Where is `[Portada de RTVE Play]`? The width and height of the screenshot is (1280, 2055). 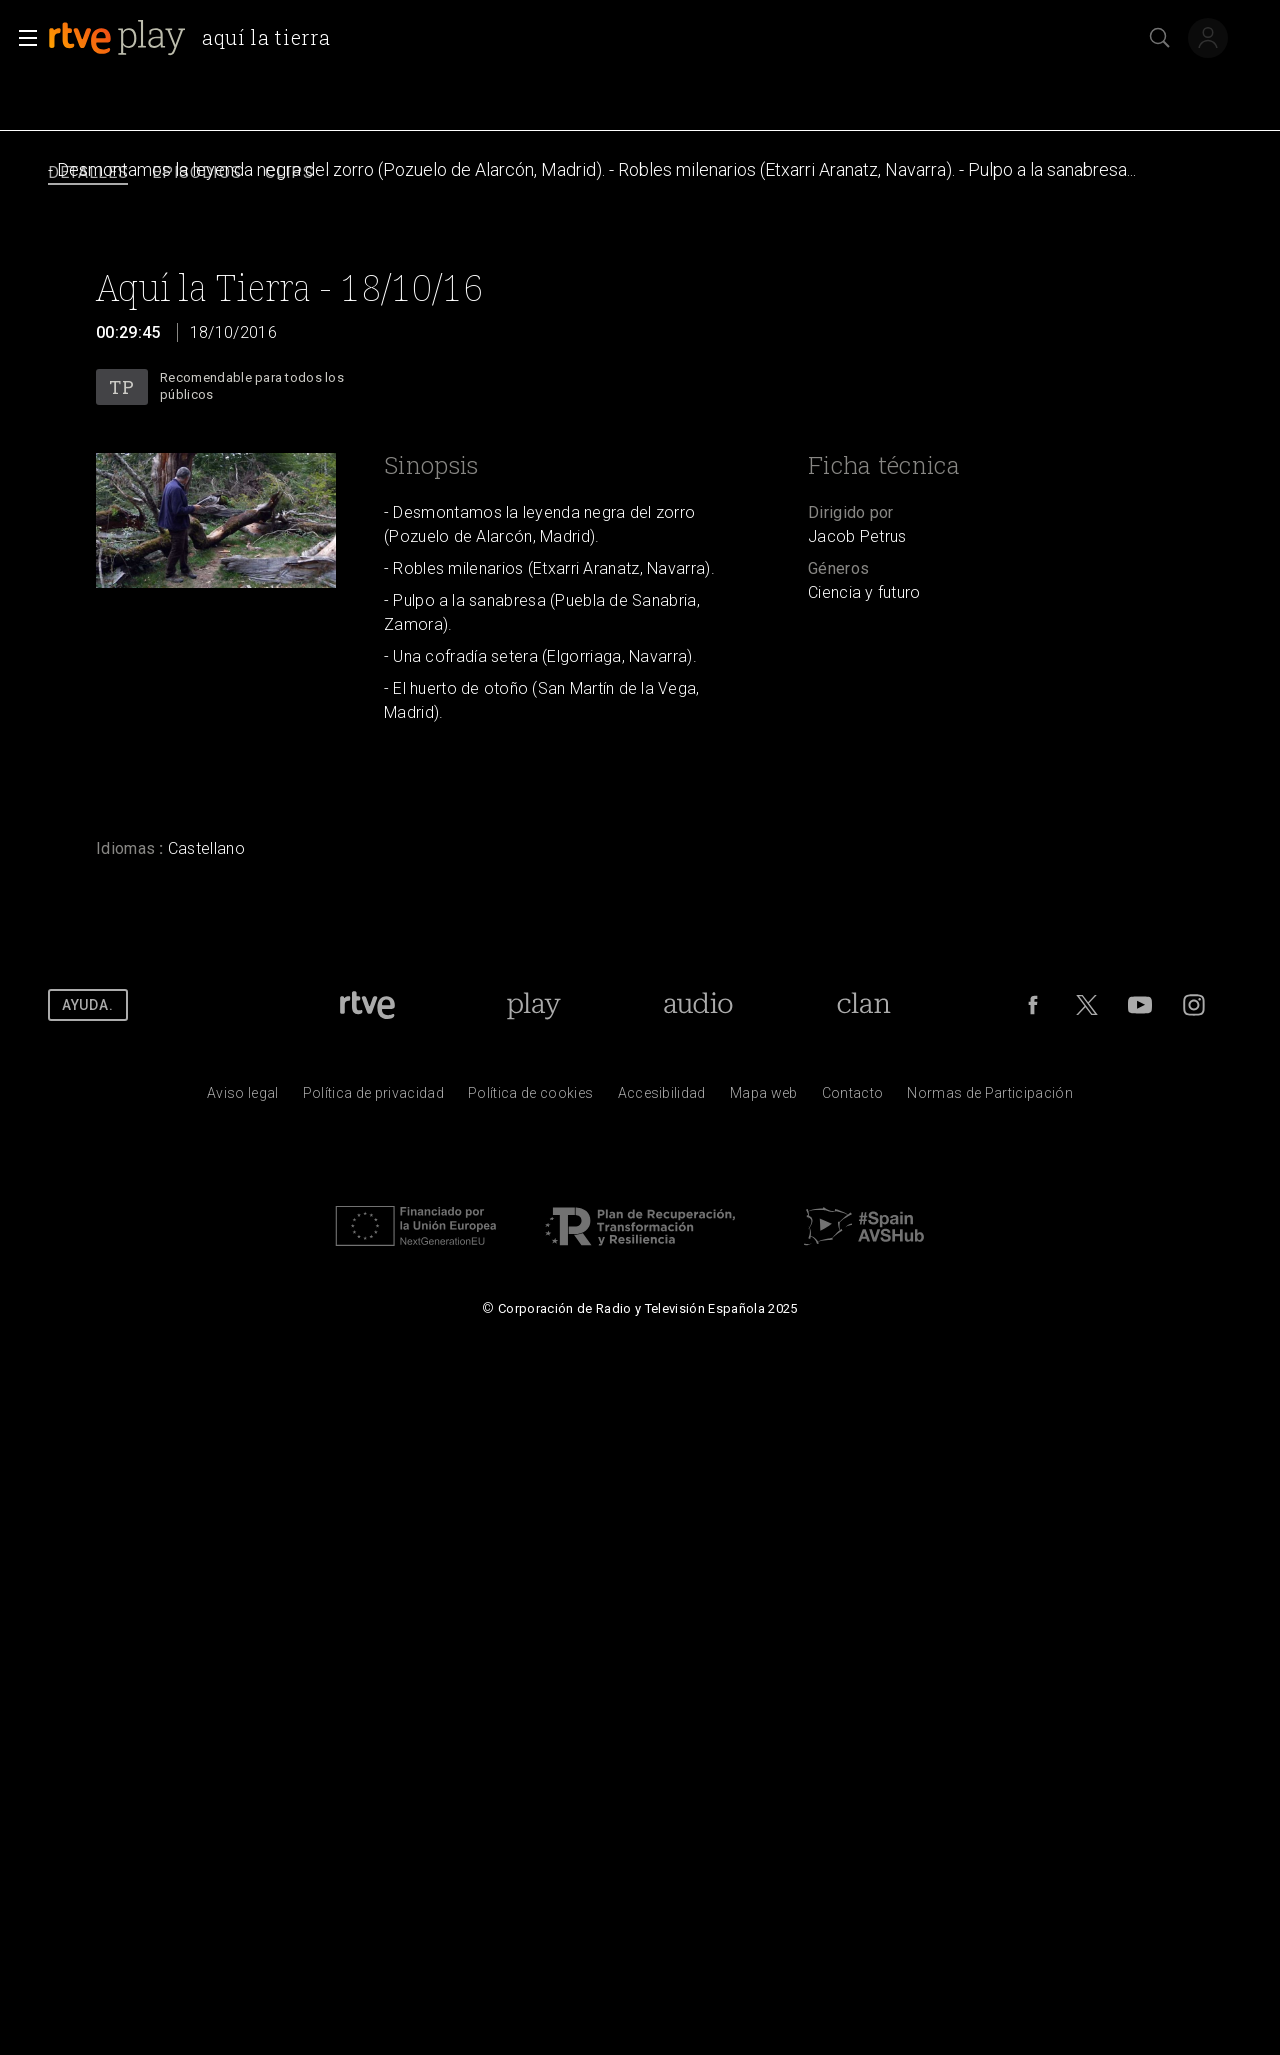 [Portada de RTVE Play] is located at coordinates (533, 1005).